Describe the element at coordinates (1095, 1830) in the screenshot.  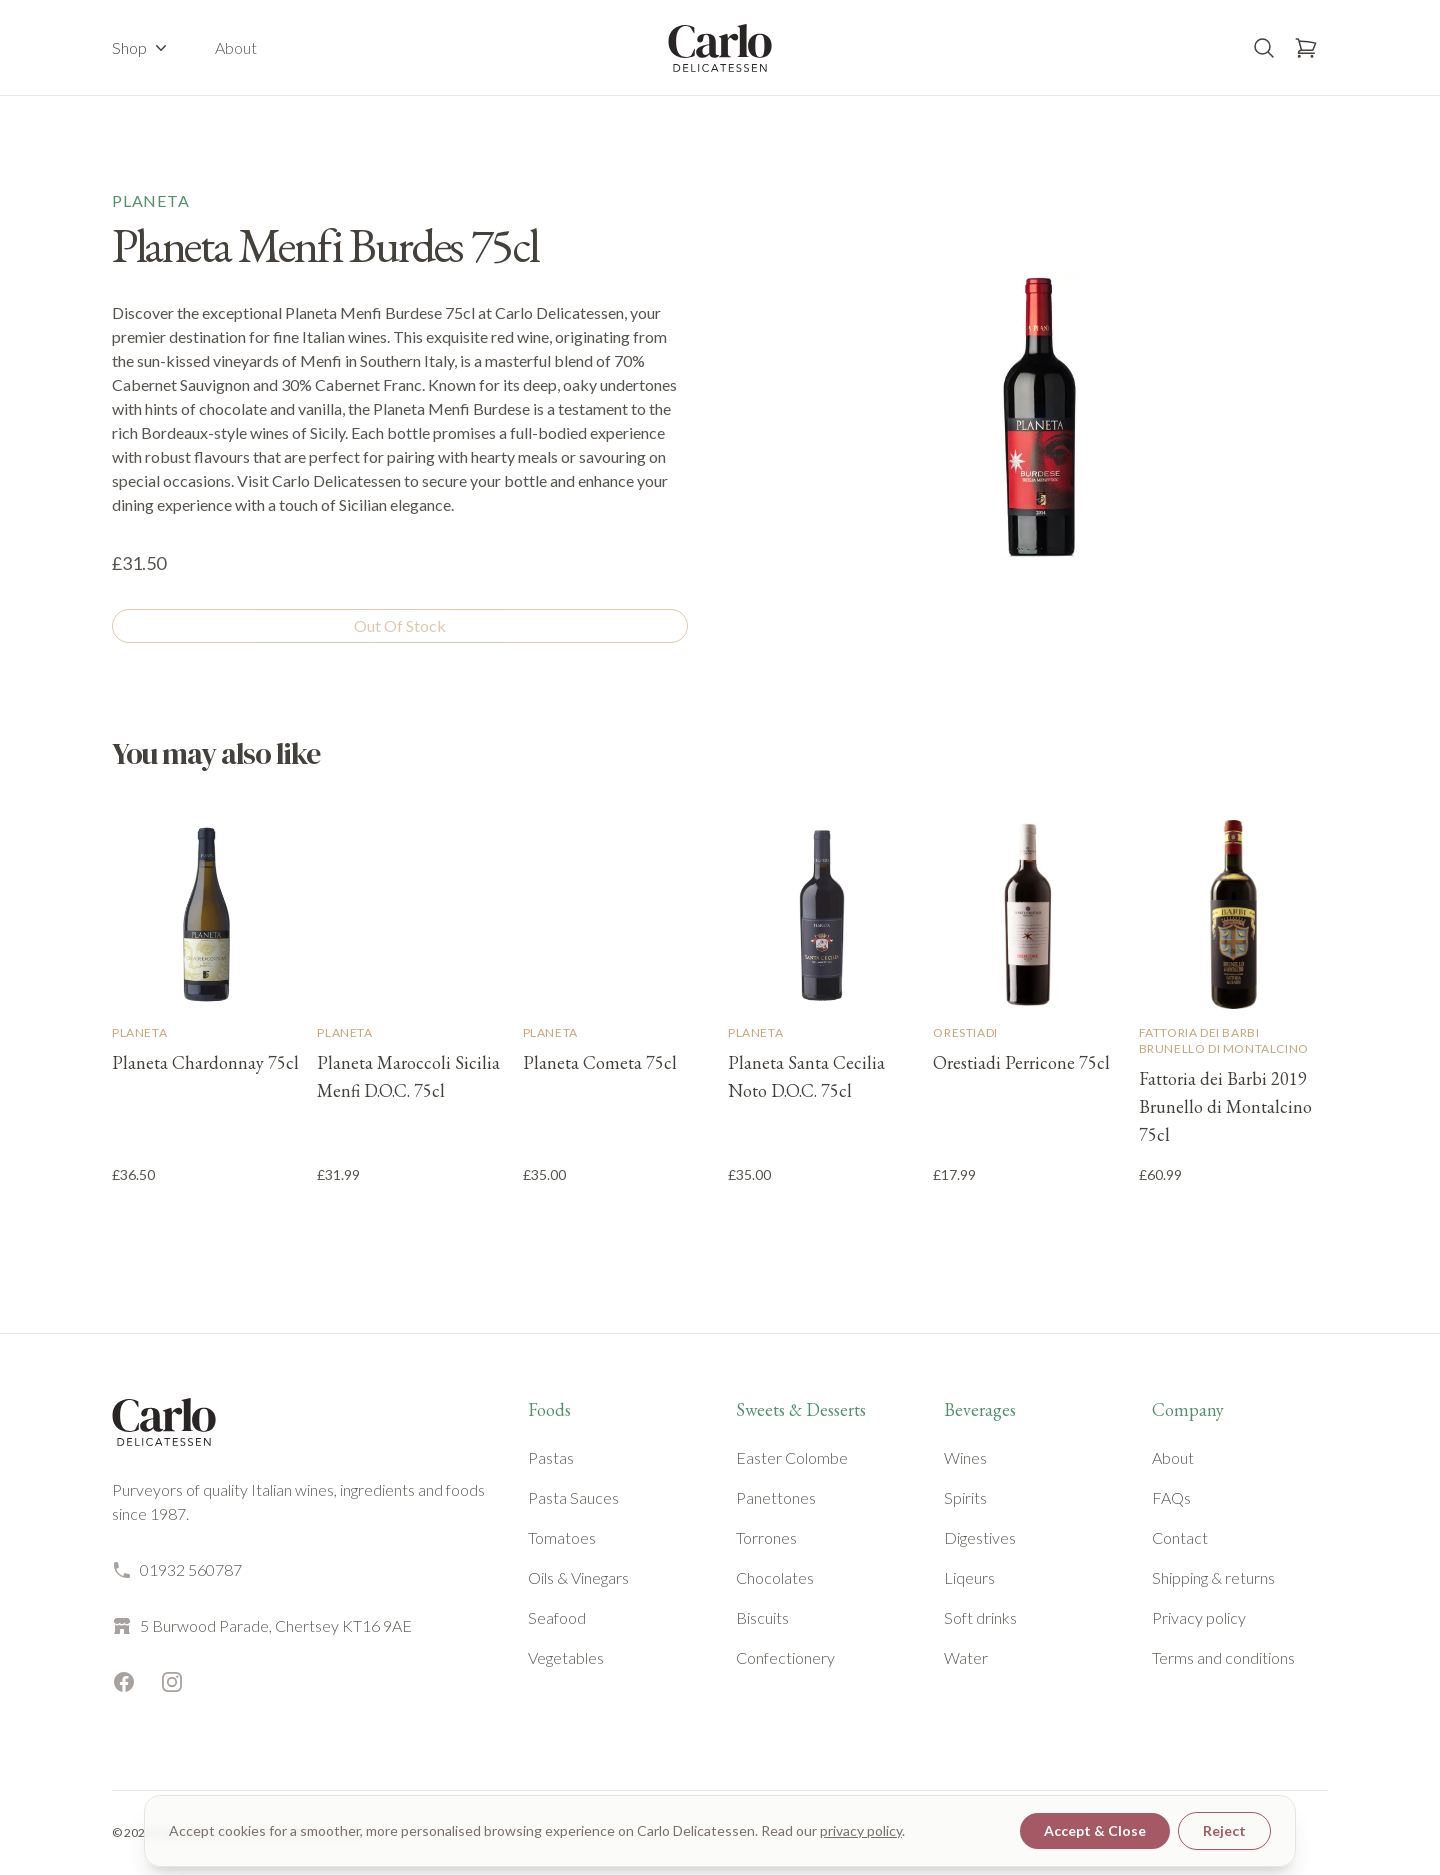
I see `Accept & Close` at that location.